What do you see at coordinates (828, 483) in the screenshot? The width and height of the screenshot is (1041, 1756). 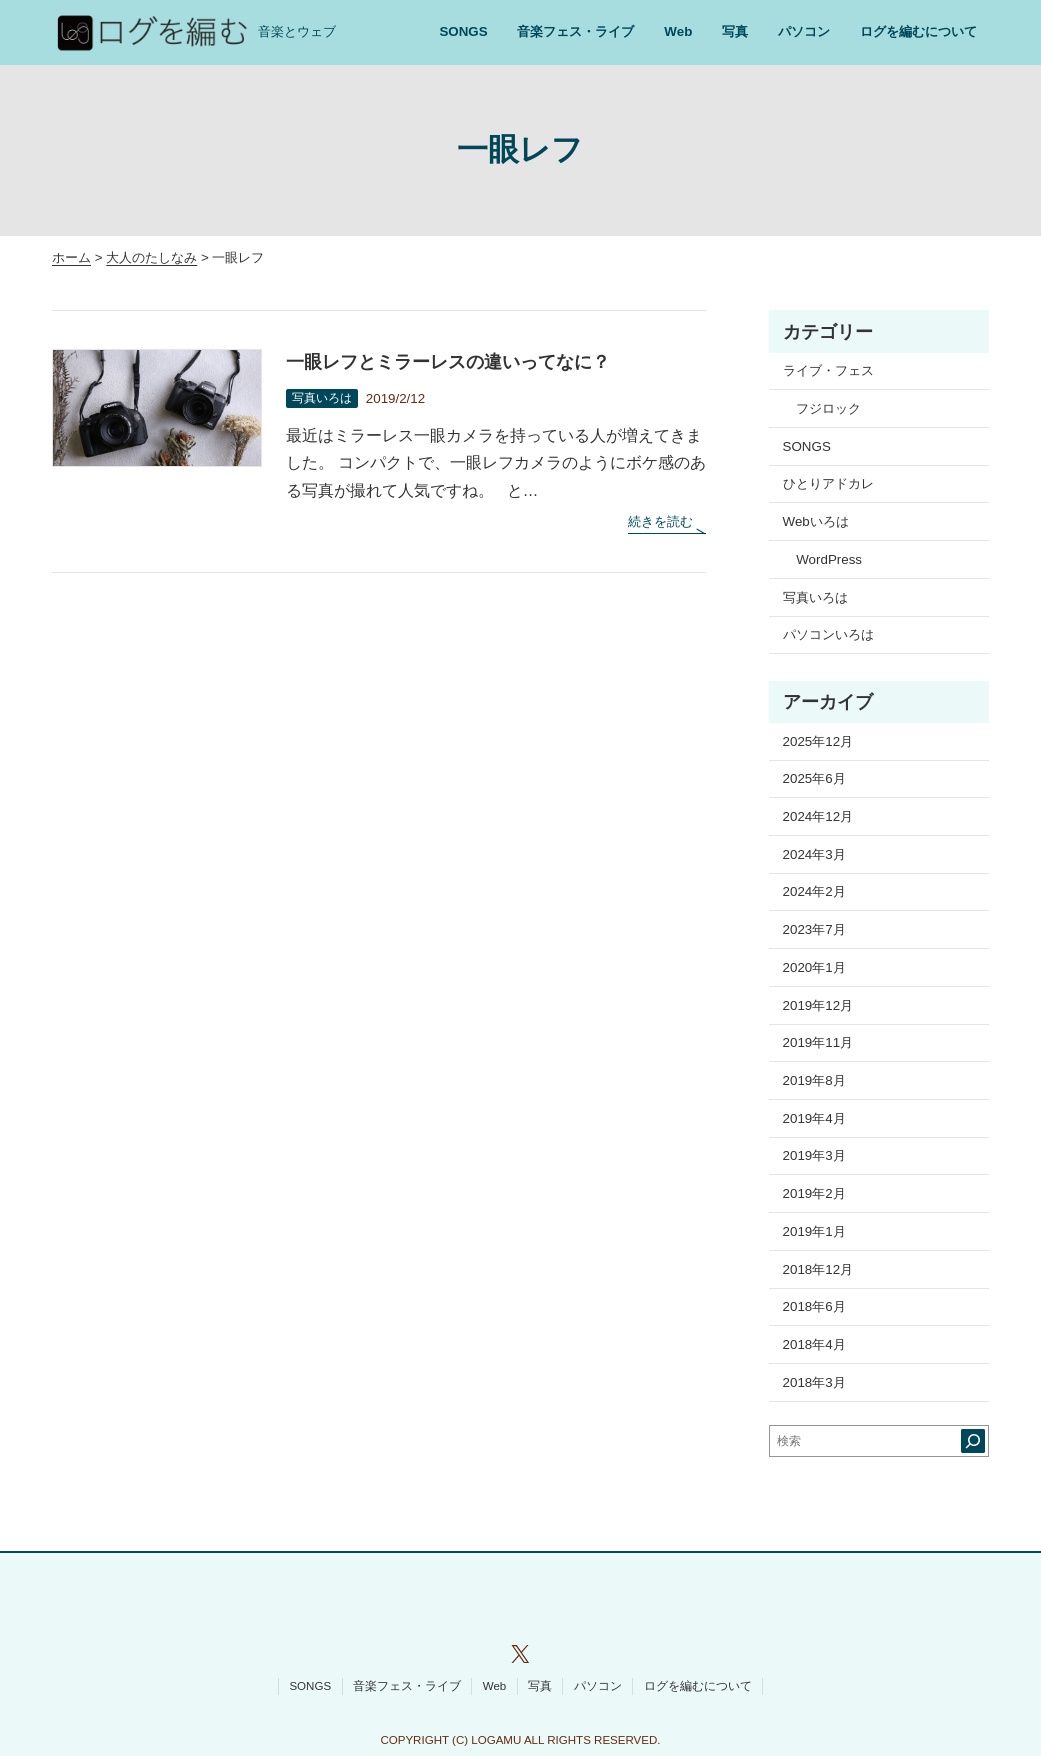 I see `ひとりアドカレ` at bounding box center [828, 483].